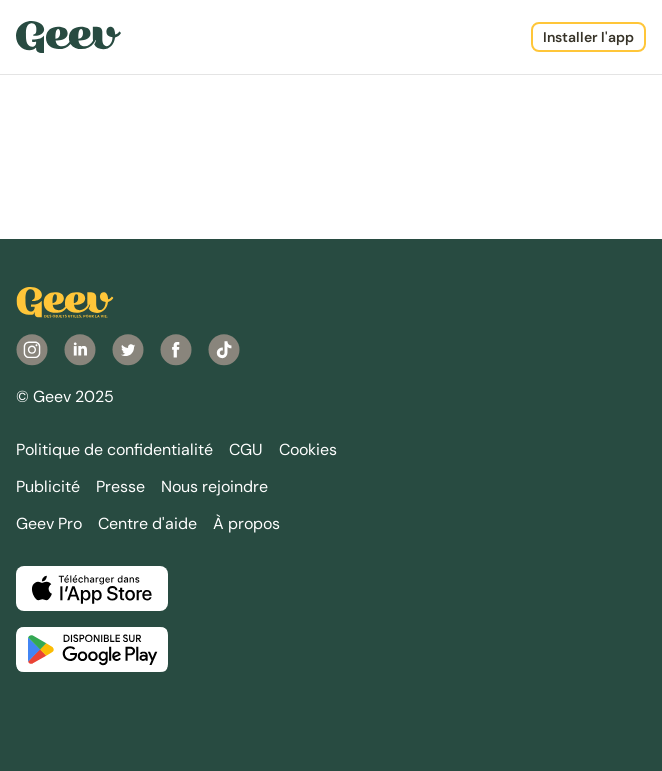 Image resolution: width=662 pixels, height=771 pixels. Describe the element at coordinates (246, 449) in the screenshot. I see `CGU` at that location.